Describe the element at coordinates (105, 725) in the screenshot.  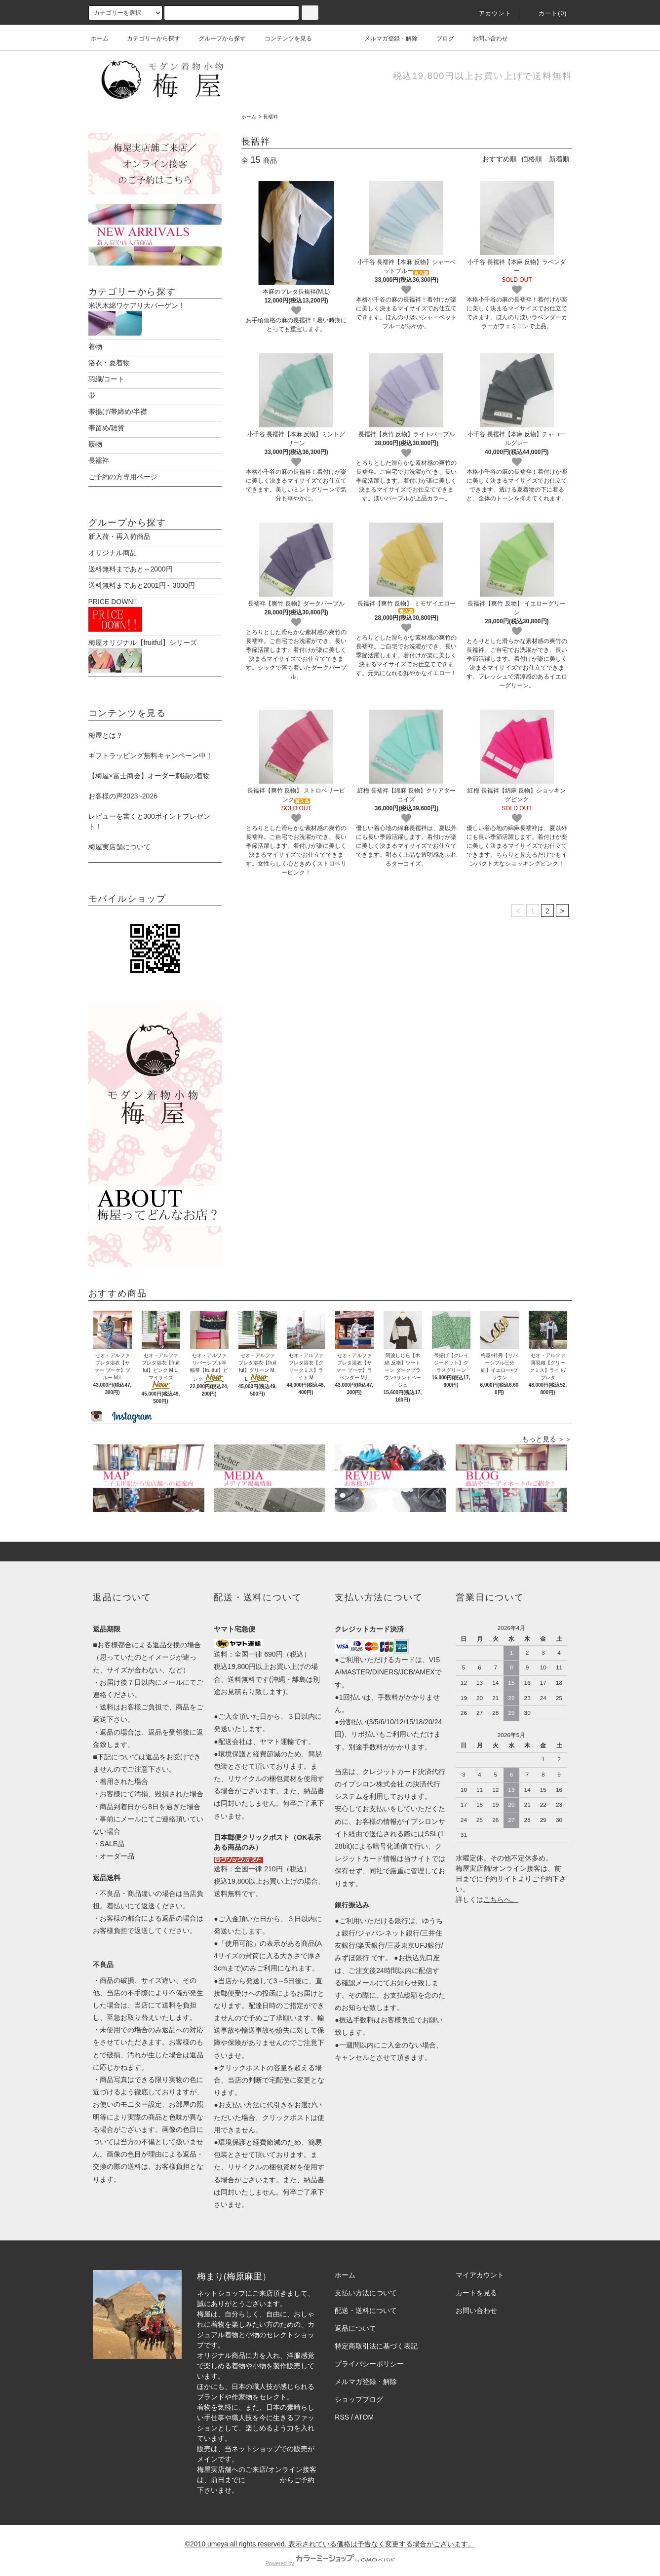
I see `梅屋とは？` at that location.